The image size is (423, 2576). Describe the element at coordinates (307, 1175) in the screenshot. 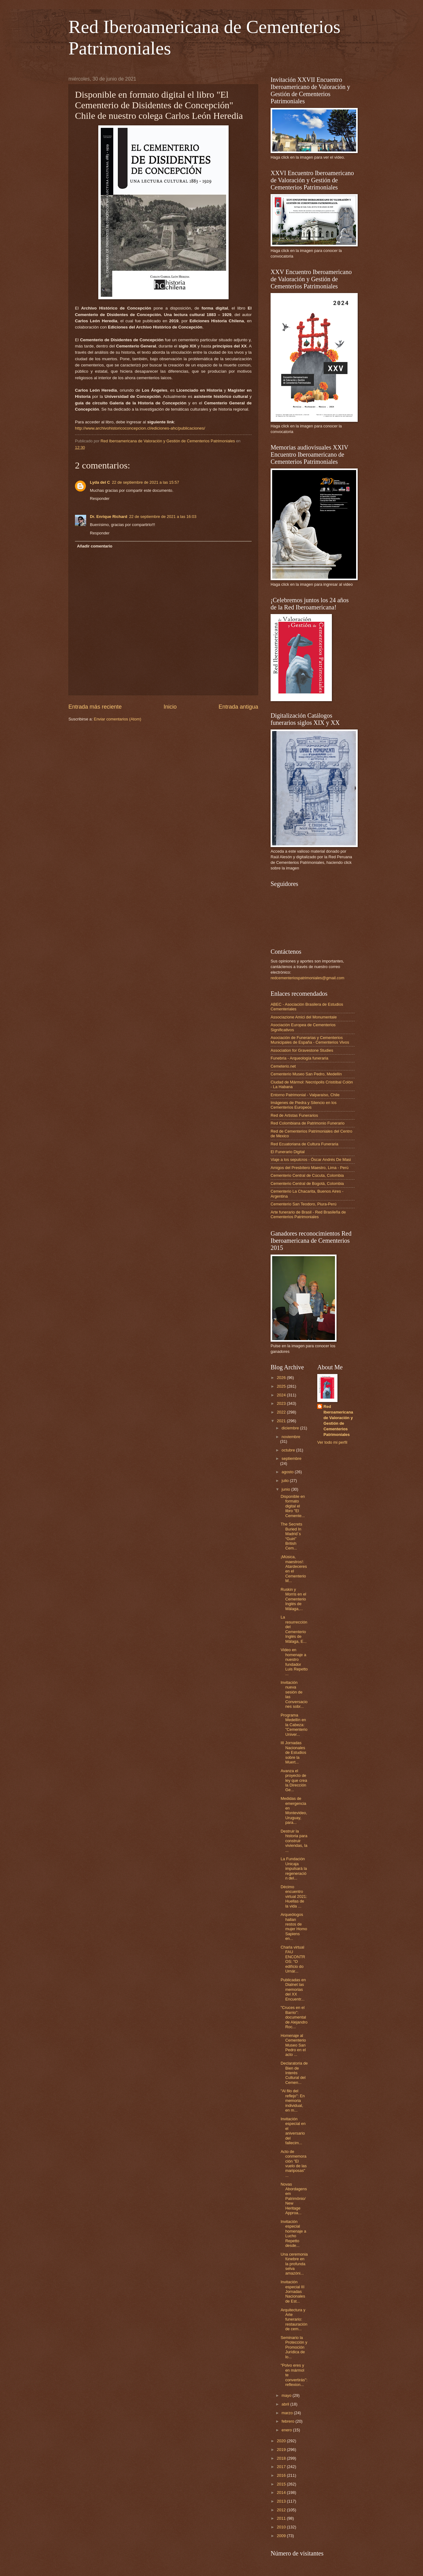

I see `Cementerio Central de Cúcuta, Colombia` at that location.